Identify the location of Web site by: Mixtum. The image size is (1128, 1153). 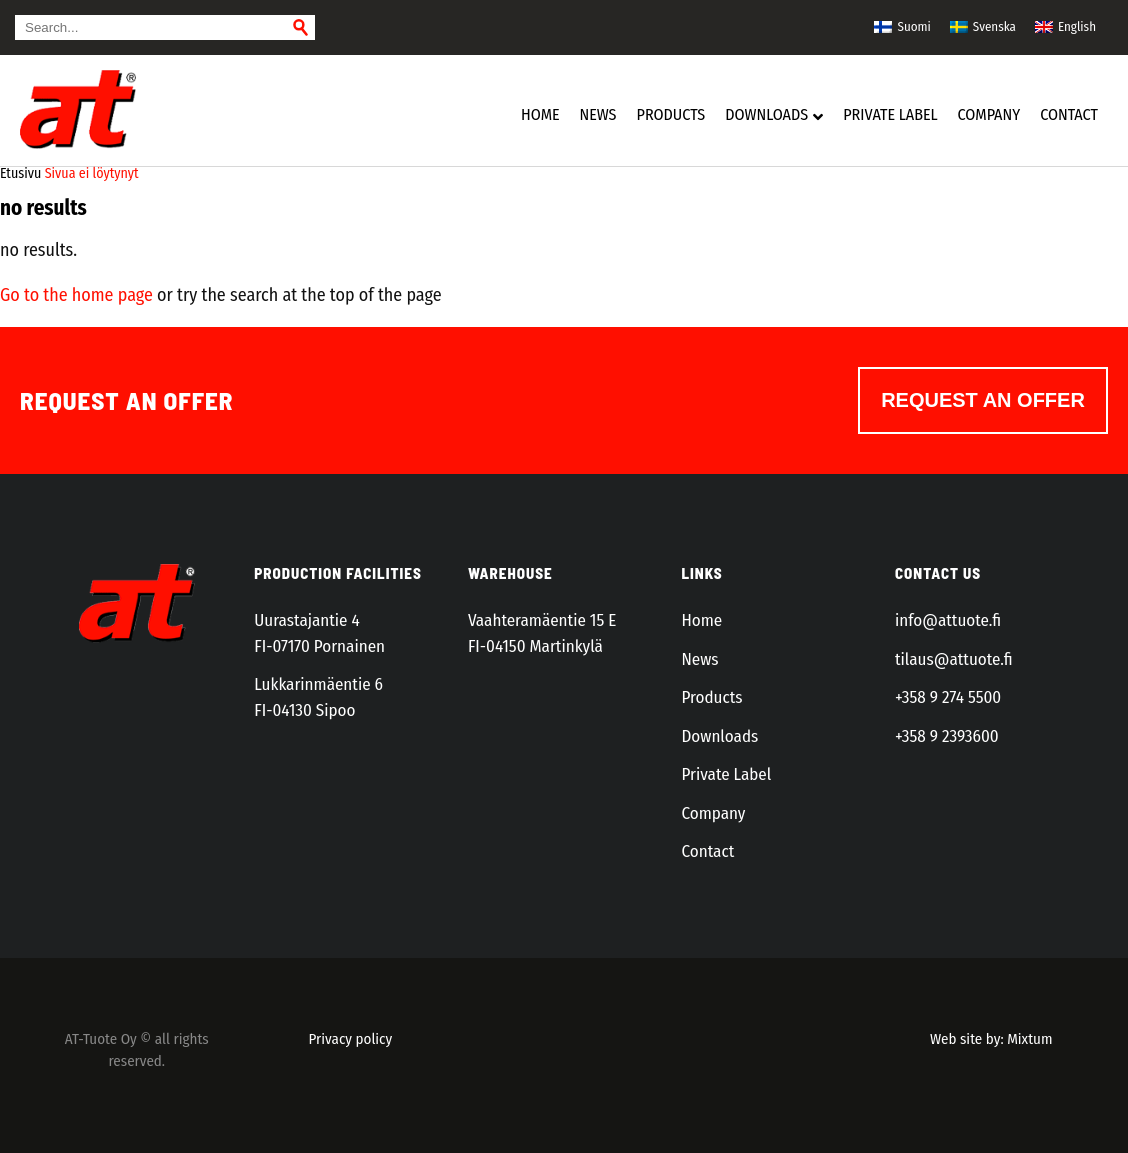
(991, 1039).